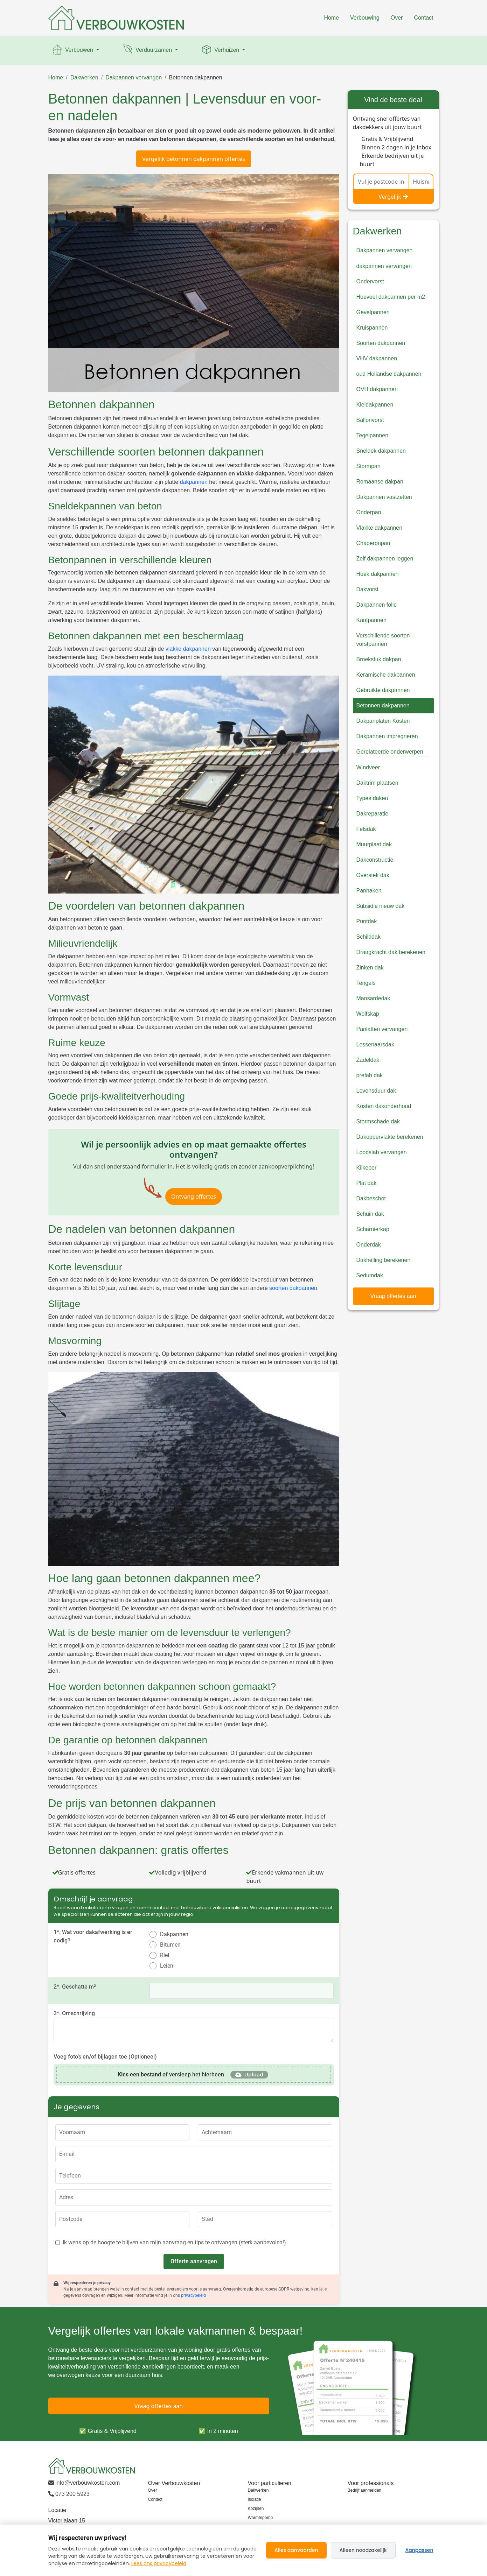  Describe the element at coordinates (390, 297) in the screenshot. I see `Hoeveel dakpannen per m2` at that location.